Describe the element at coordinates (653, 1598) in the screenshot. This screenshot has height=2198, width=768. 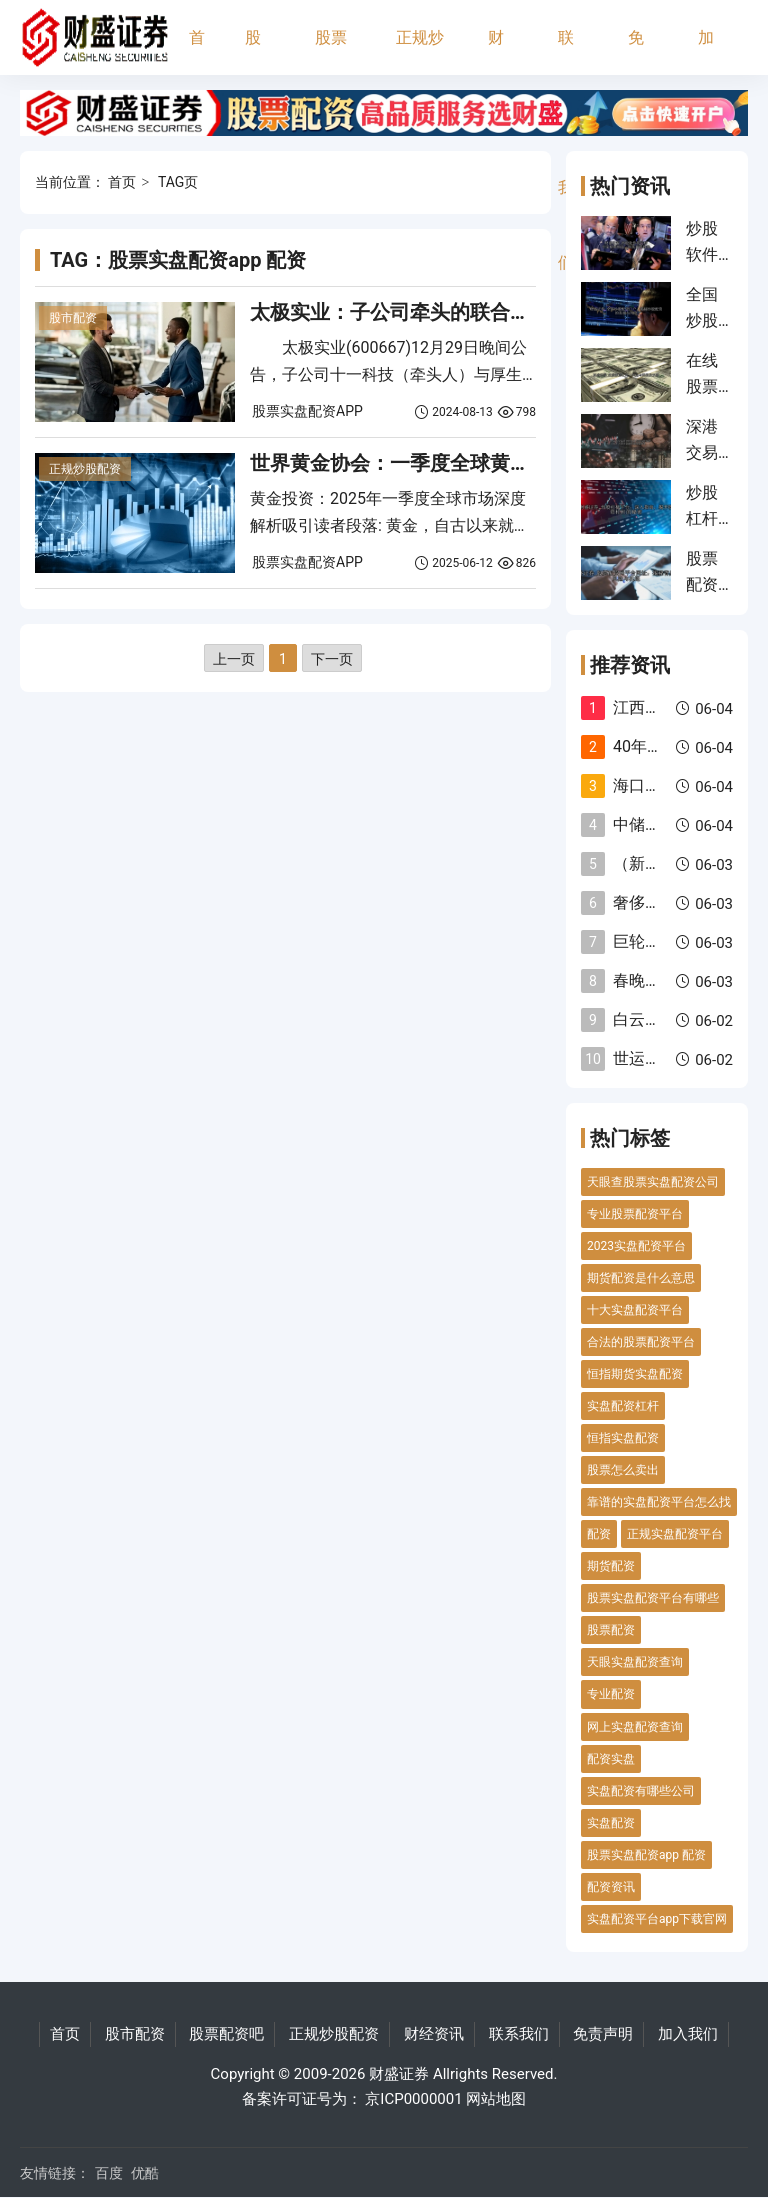
I see `股票实盘配资平台有哪些` at that location.